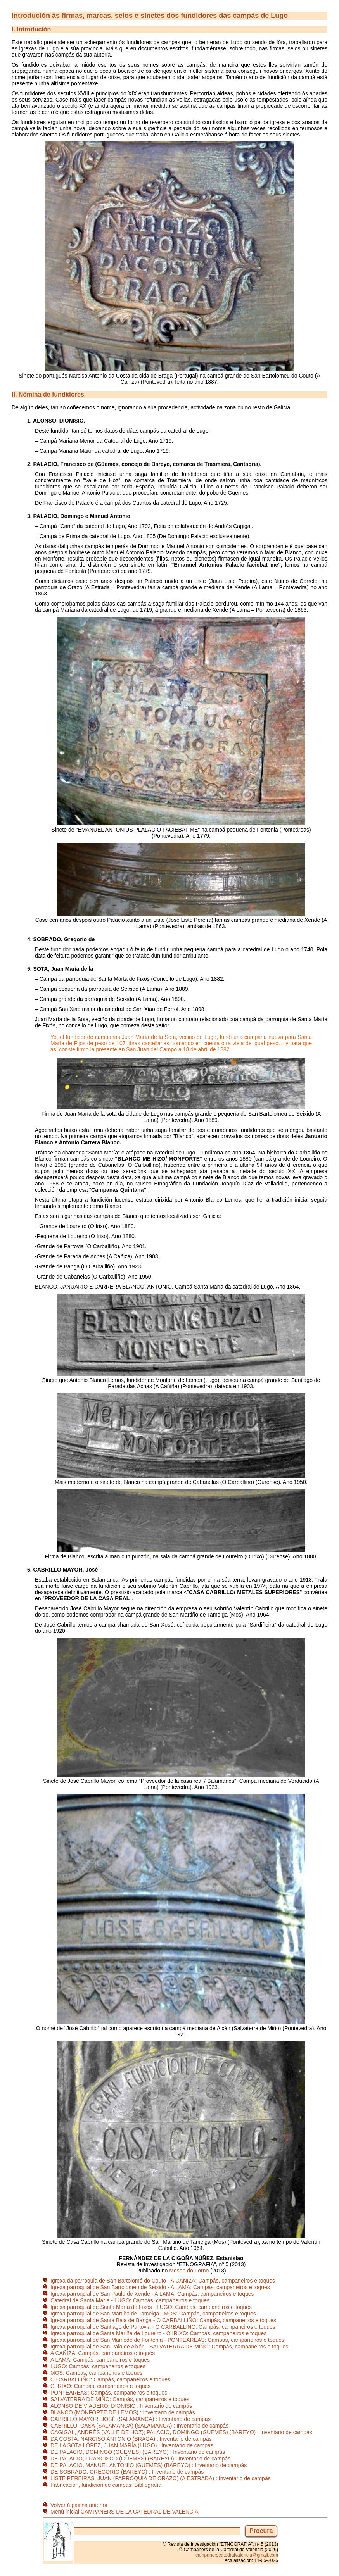 This screenshot has height=2576, width=339. Describe the element at coordinates (105, 2485) in the screenshot. I see `Fabricación, fundición de campás: Bibliografía` at that location.